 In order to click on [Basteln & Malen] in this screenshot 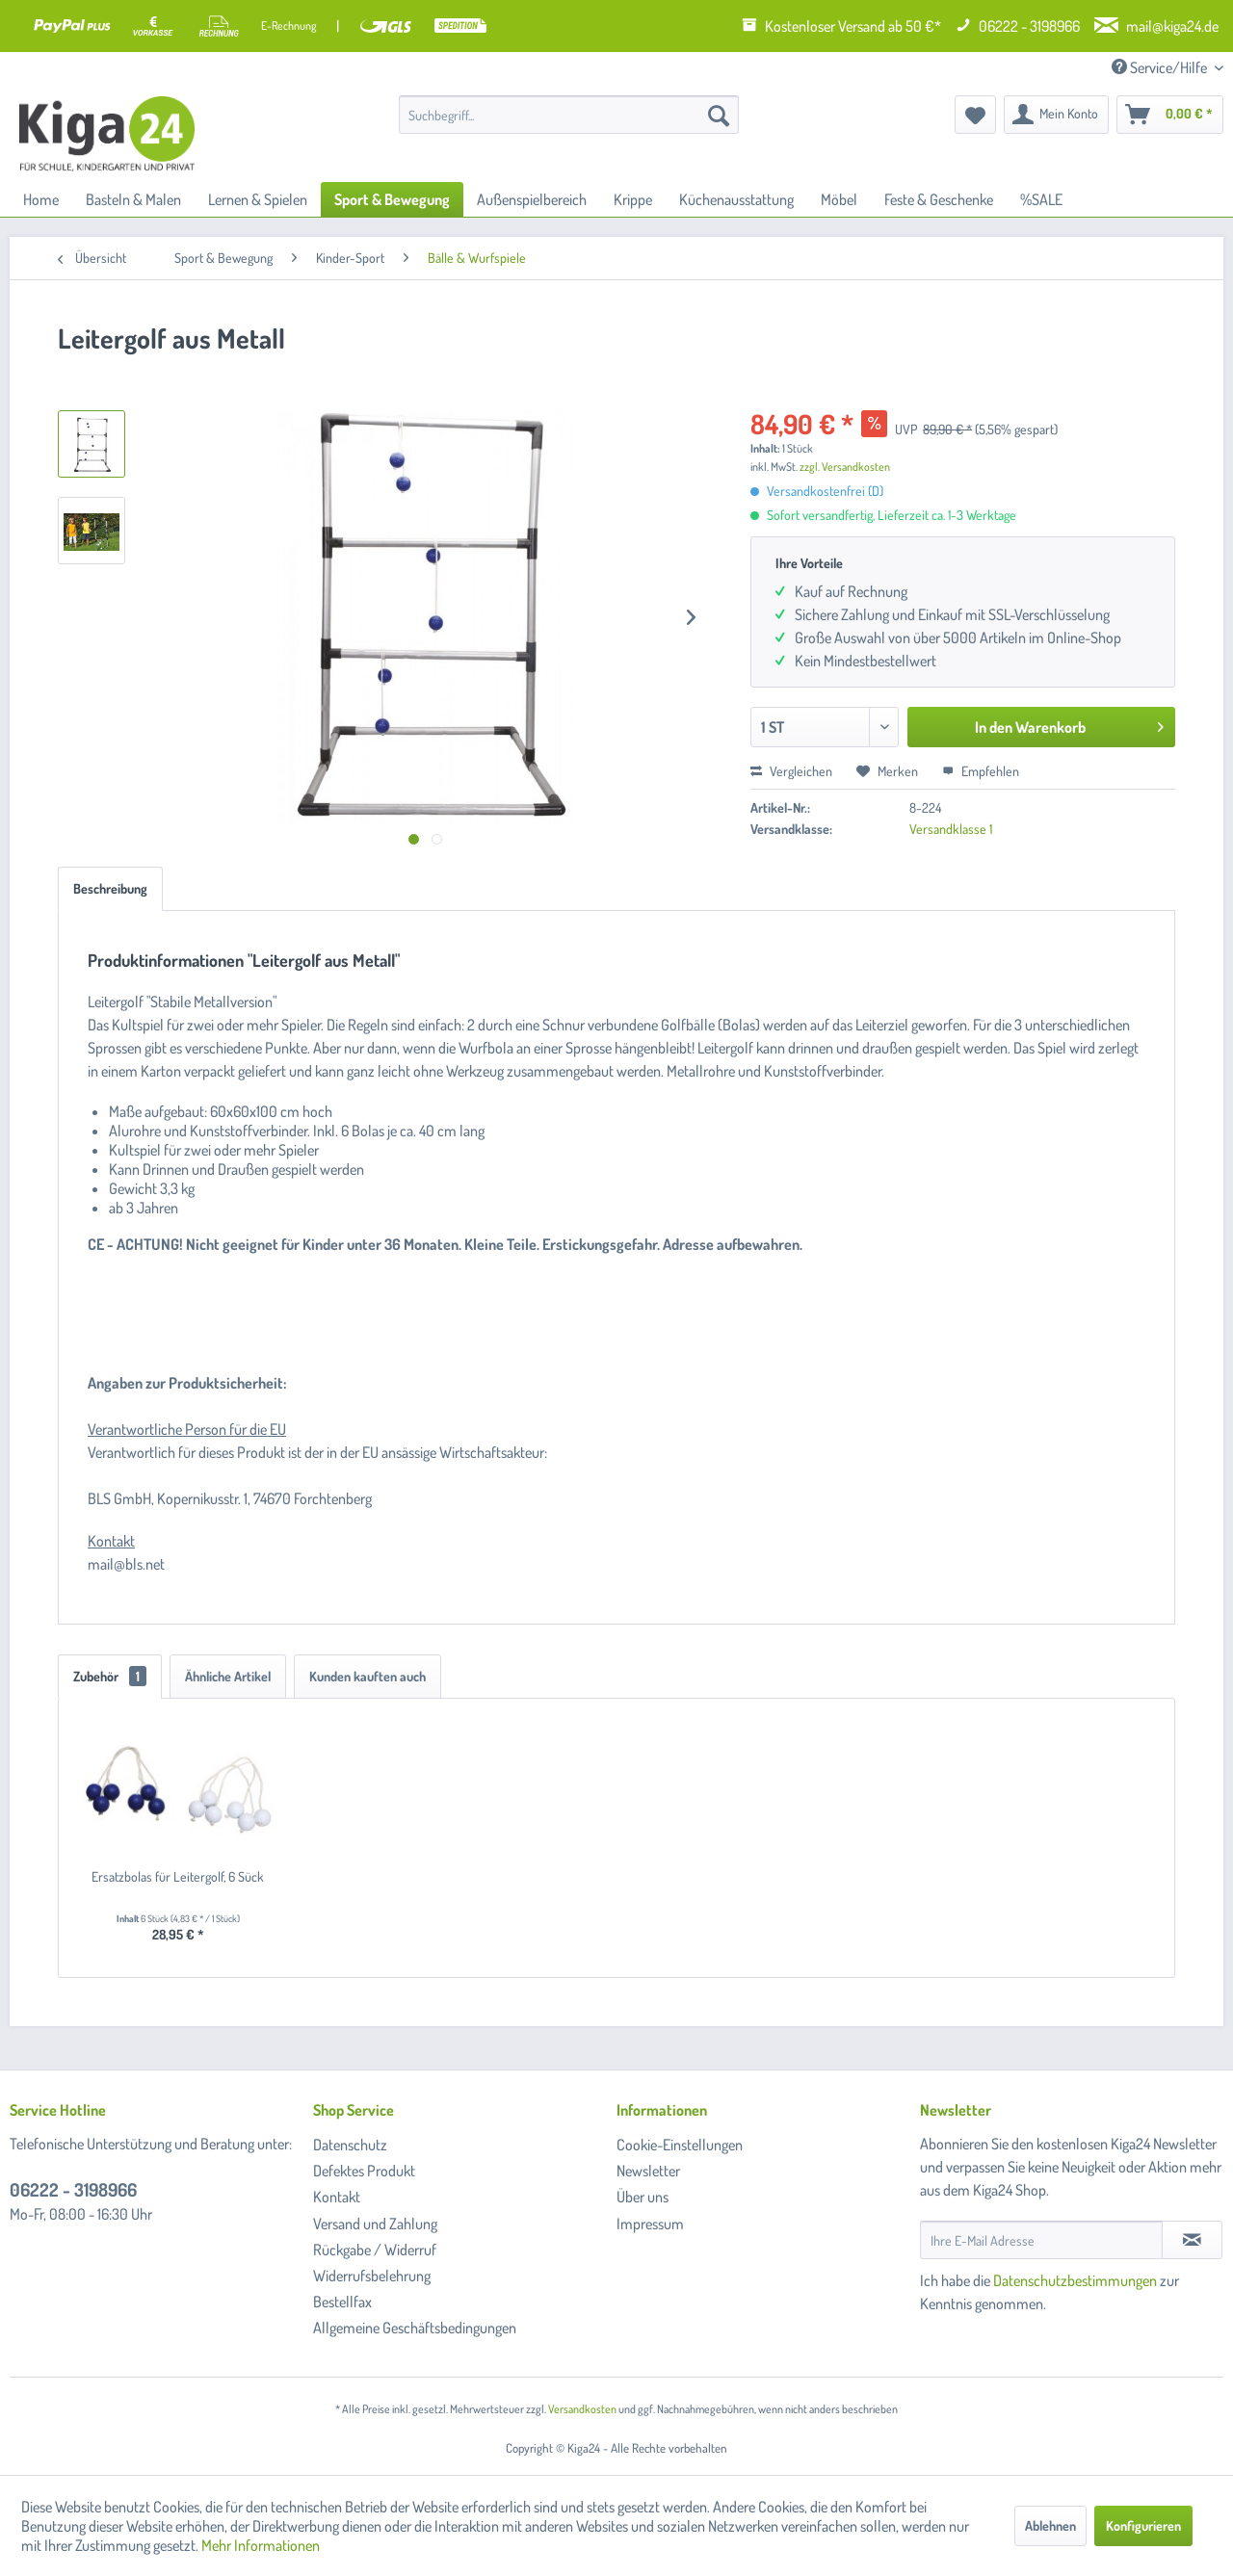, I will do `click(133, 199)`.